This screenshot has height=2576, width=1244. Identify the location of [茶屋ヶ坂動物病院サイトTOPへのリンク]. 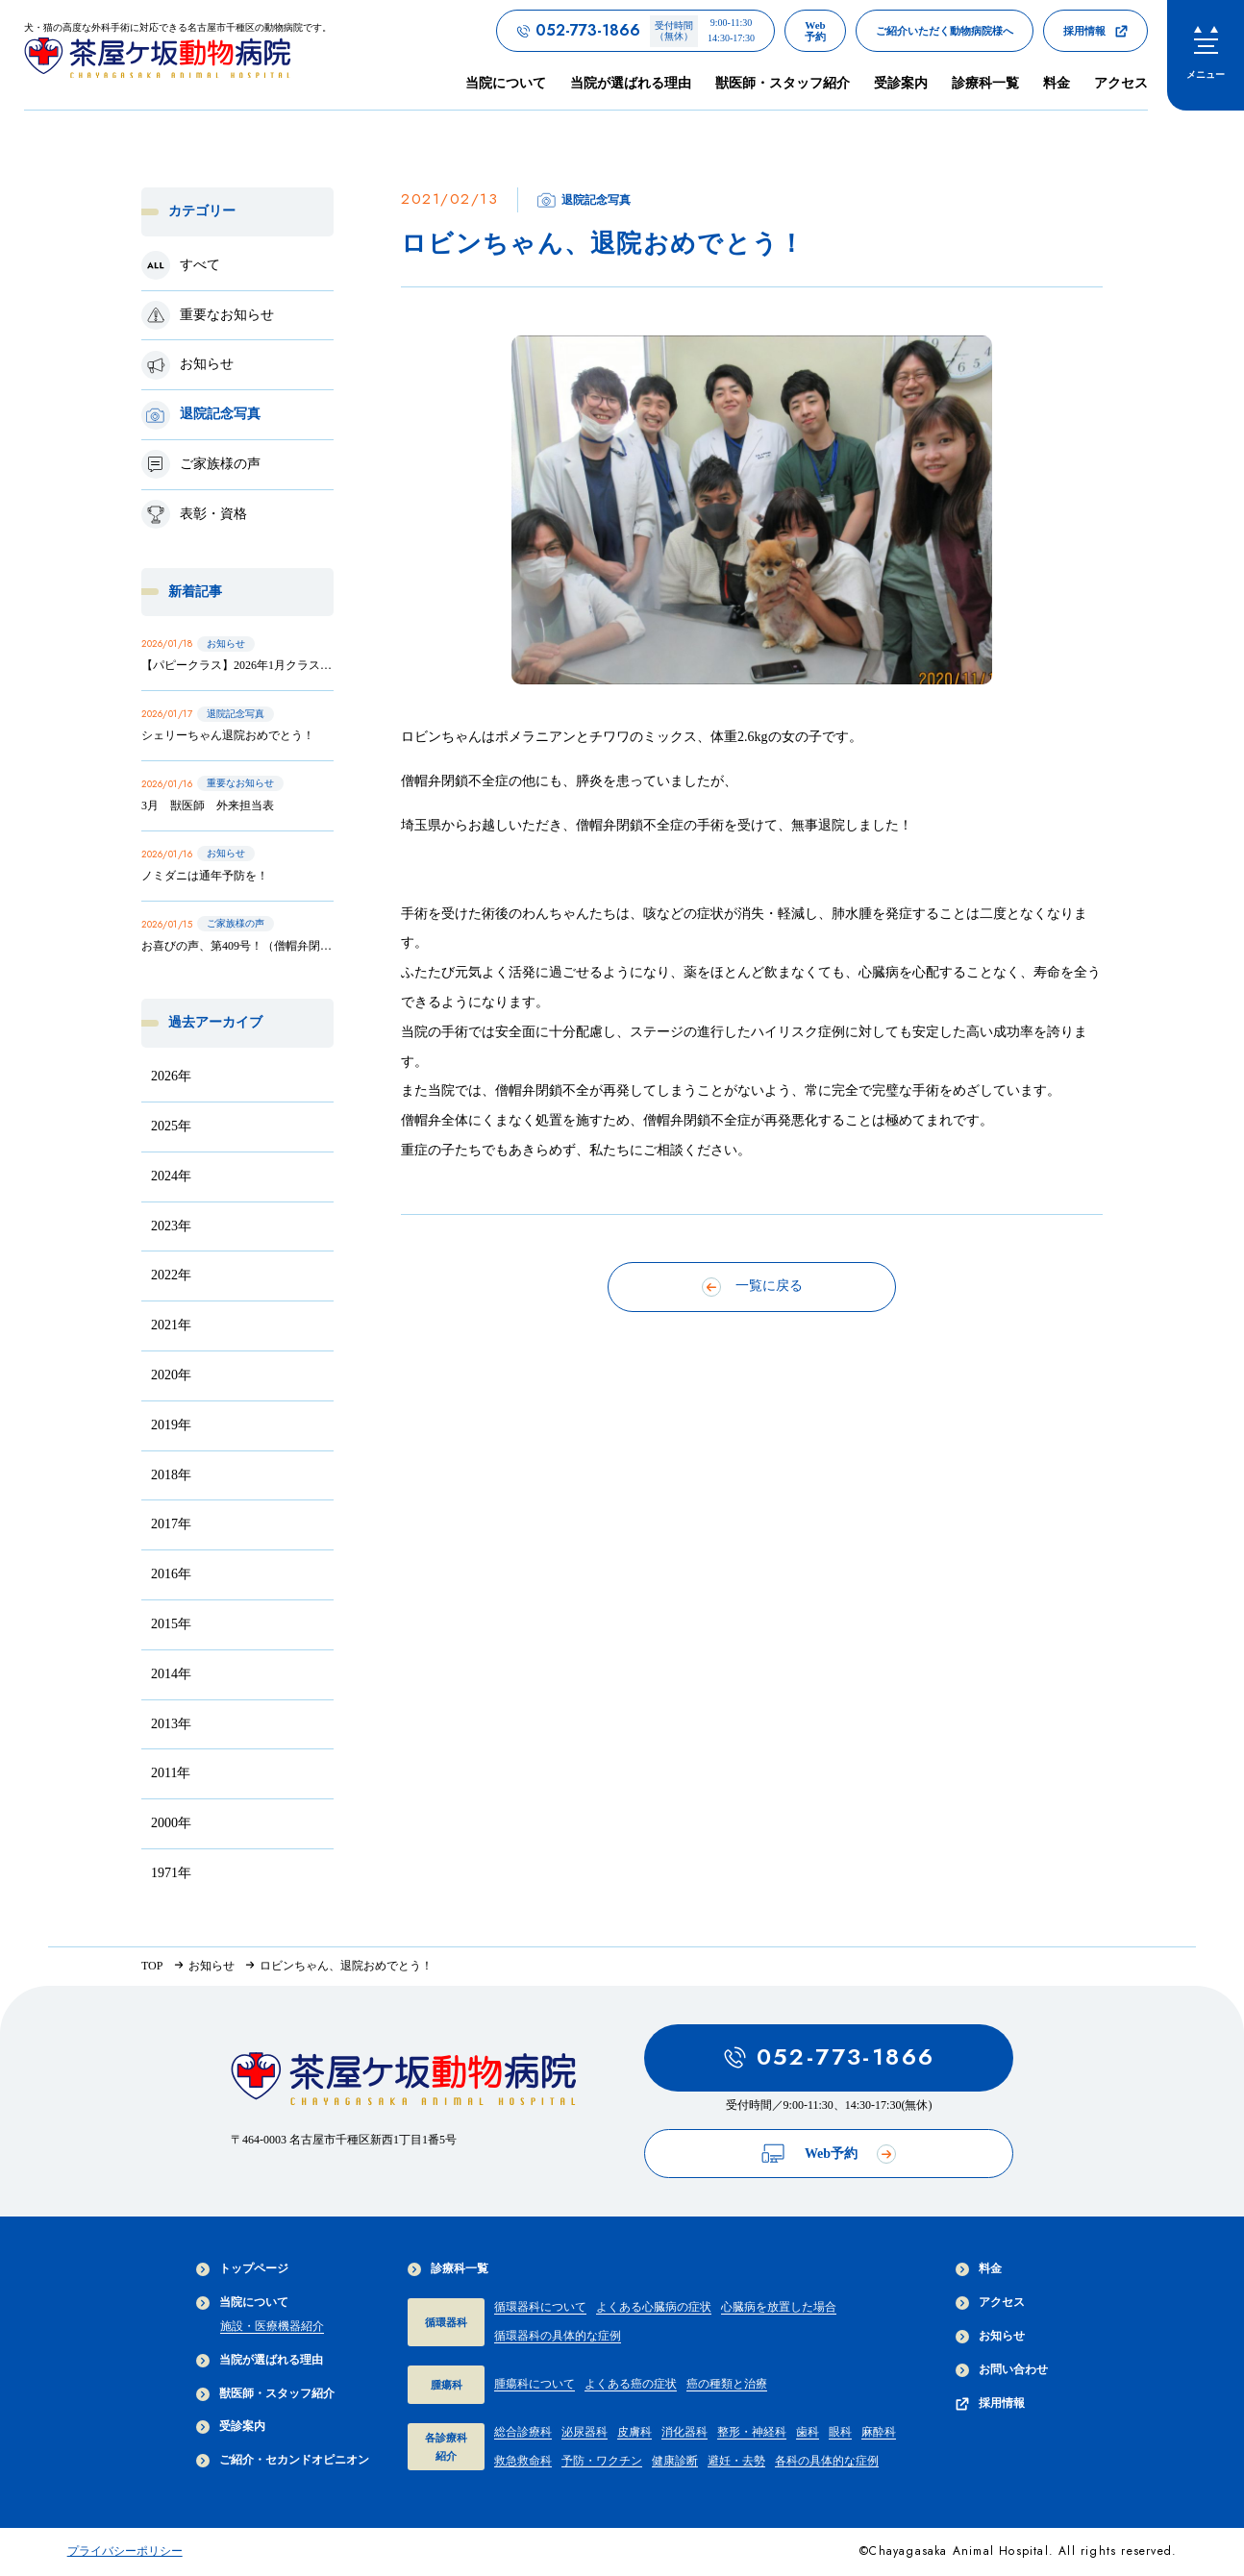
(178, 54).